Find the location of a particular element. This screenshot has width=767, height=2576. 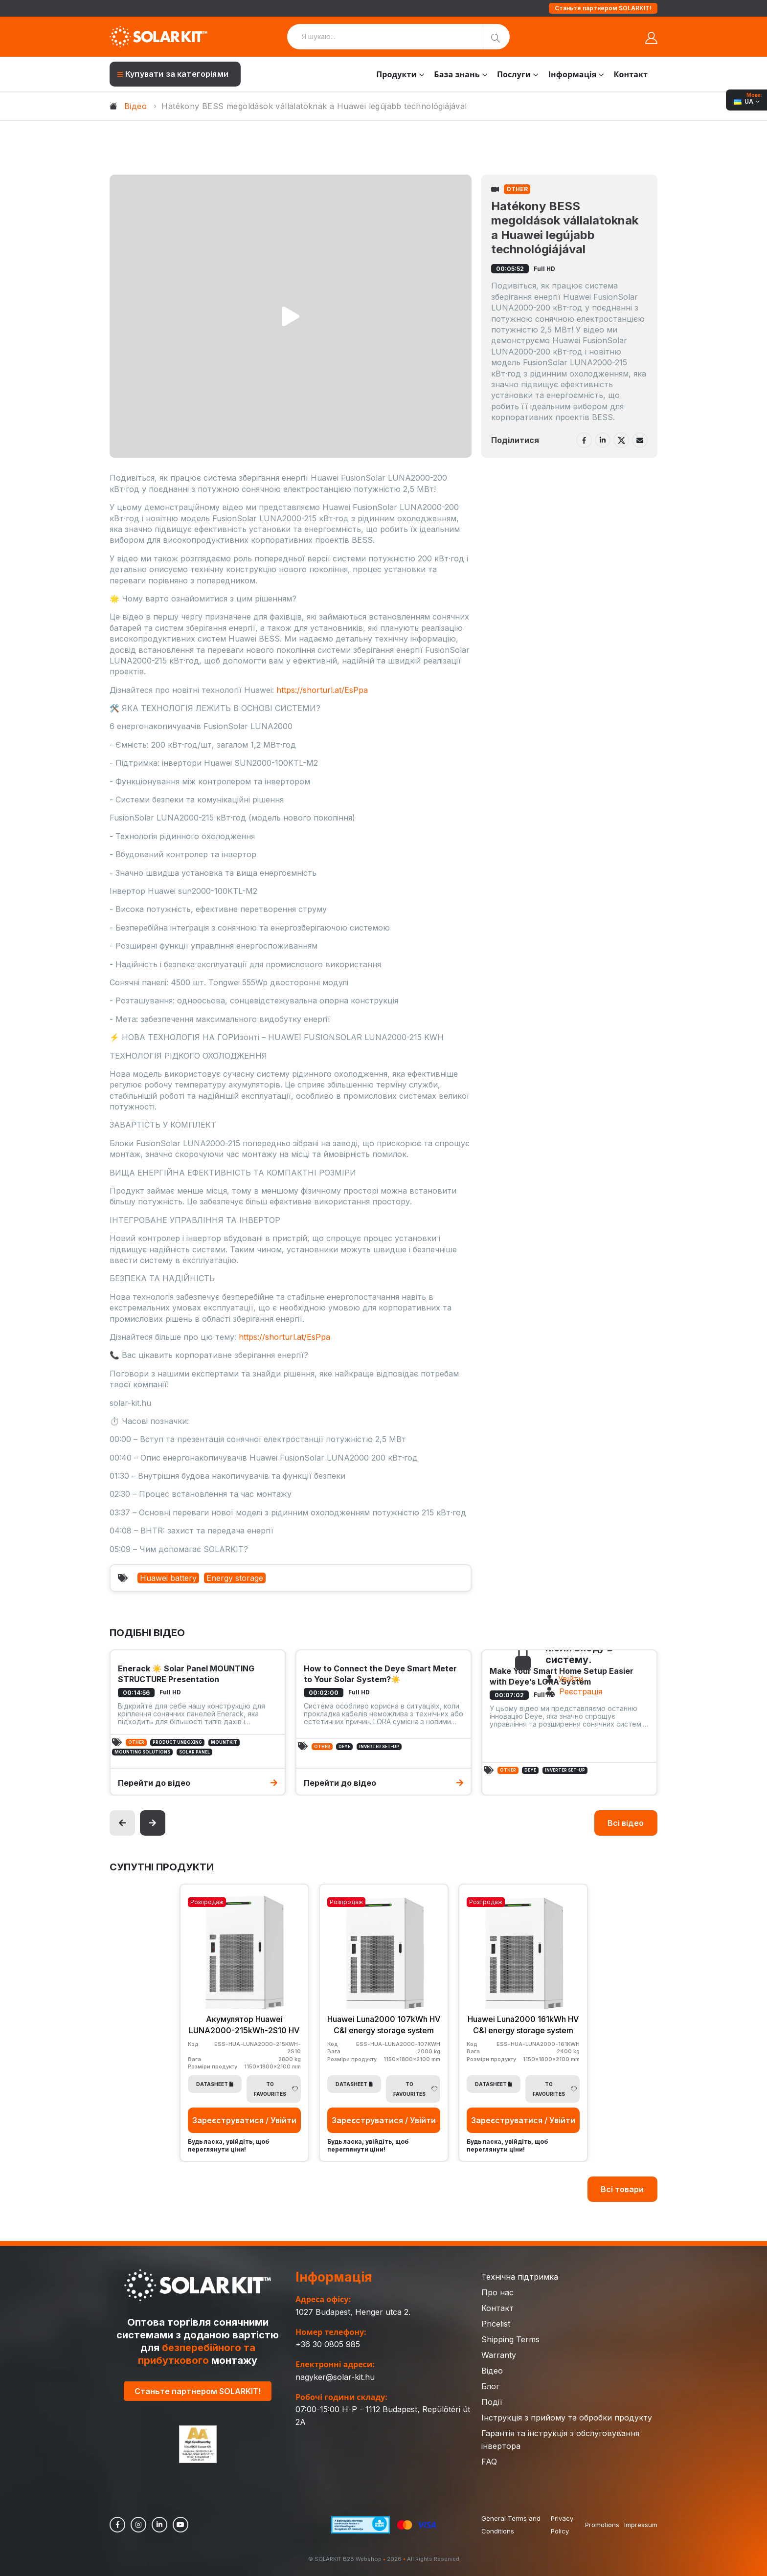

Про нас is located at coordinates (497, 2291).